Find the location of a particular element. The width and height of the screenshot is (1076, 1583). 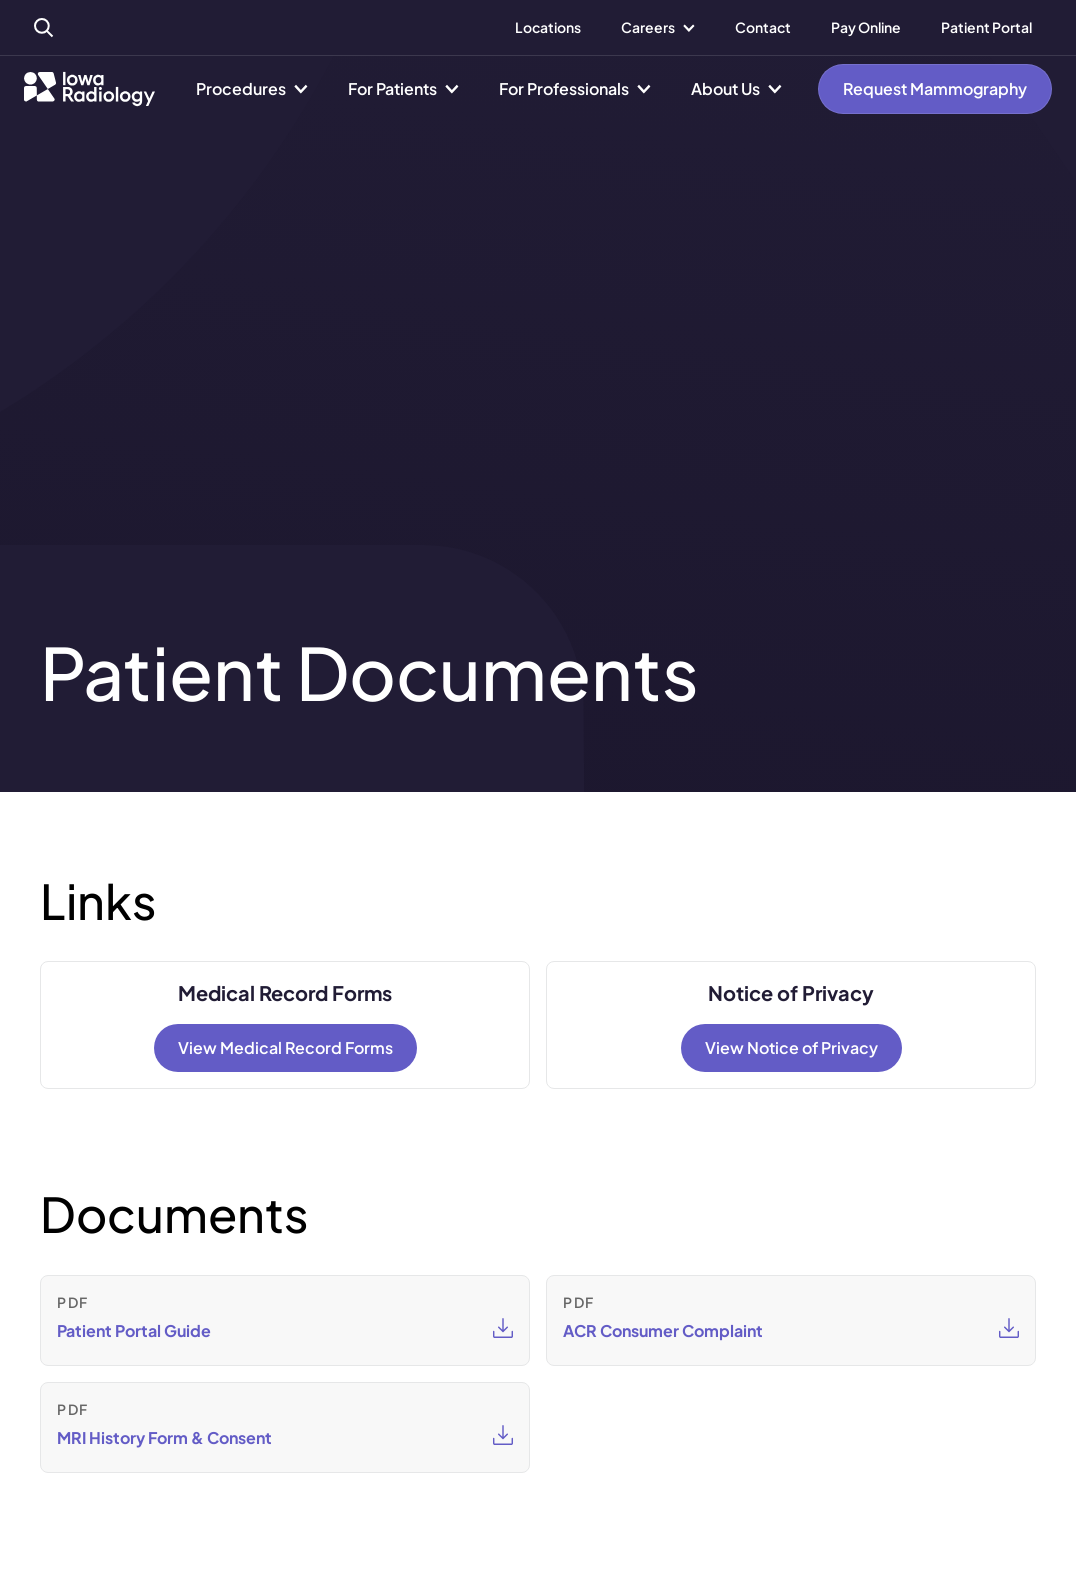

Contact is located at coordinates (763, 27).